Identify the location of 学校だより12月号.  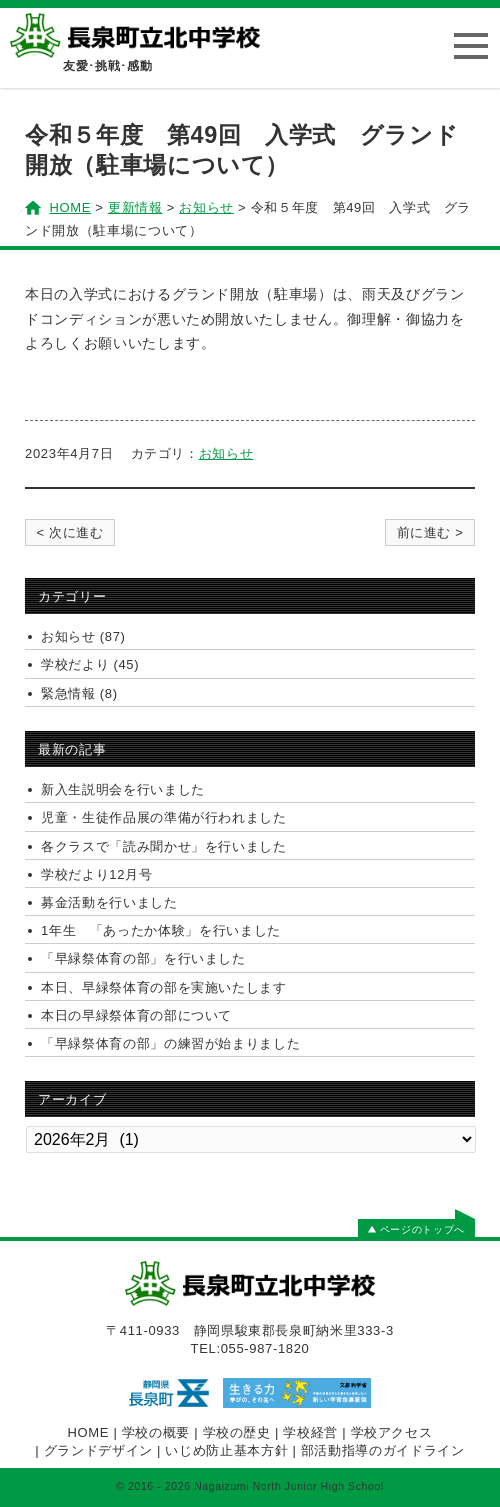
(96, 874).